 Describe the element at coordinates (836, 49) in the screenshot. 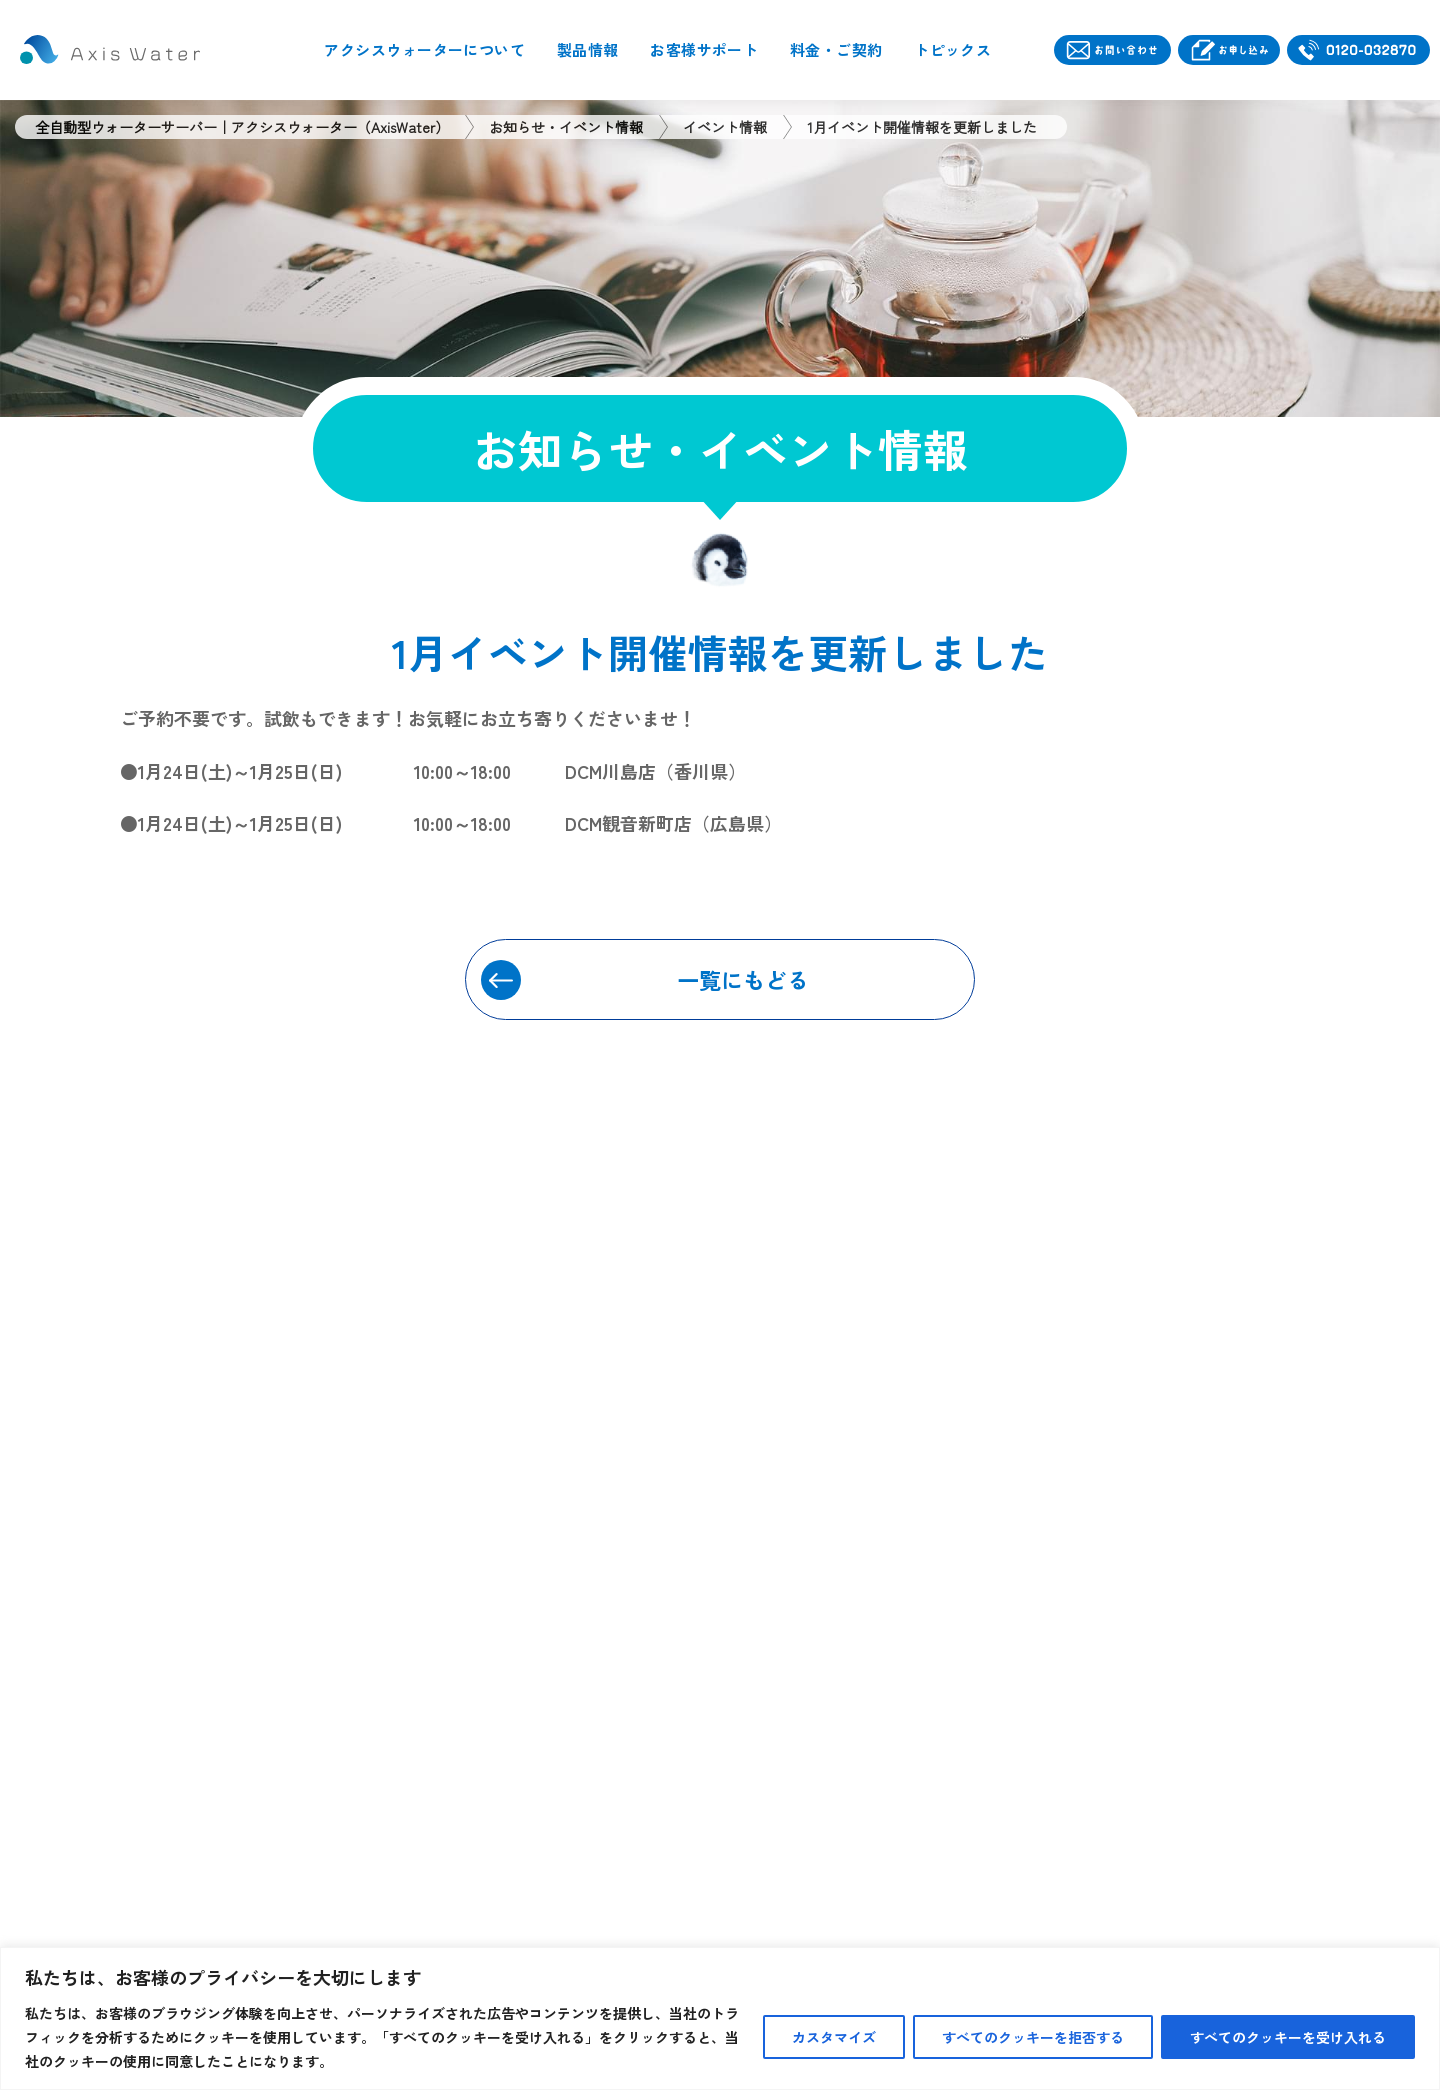

I see `料金・ご契約` at that location.